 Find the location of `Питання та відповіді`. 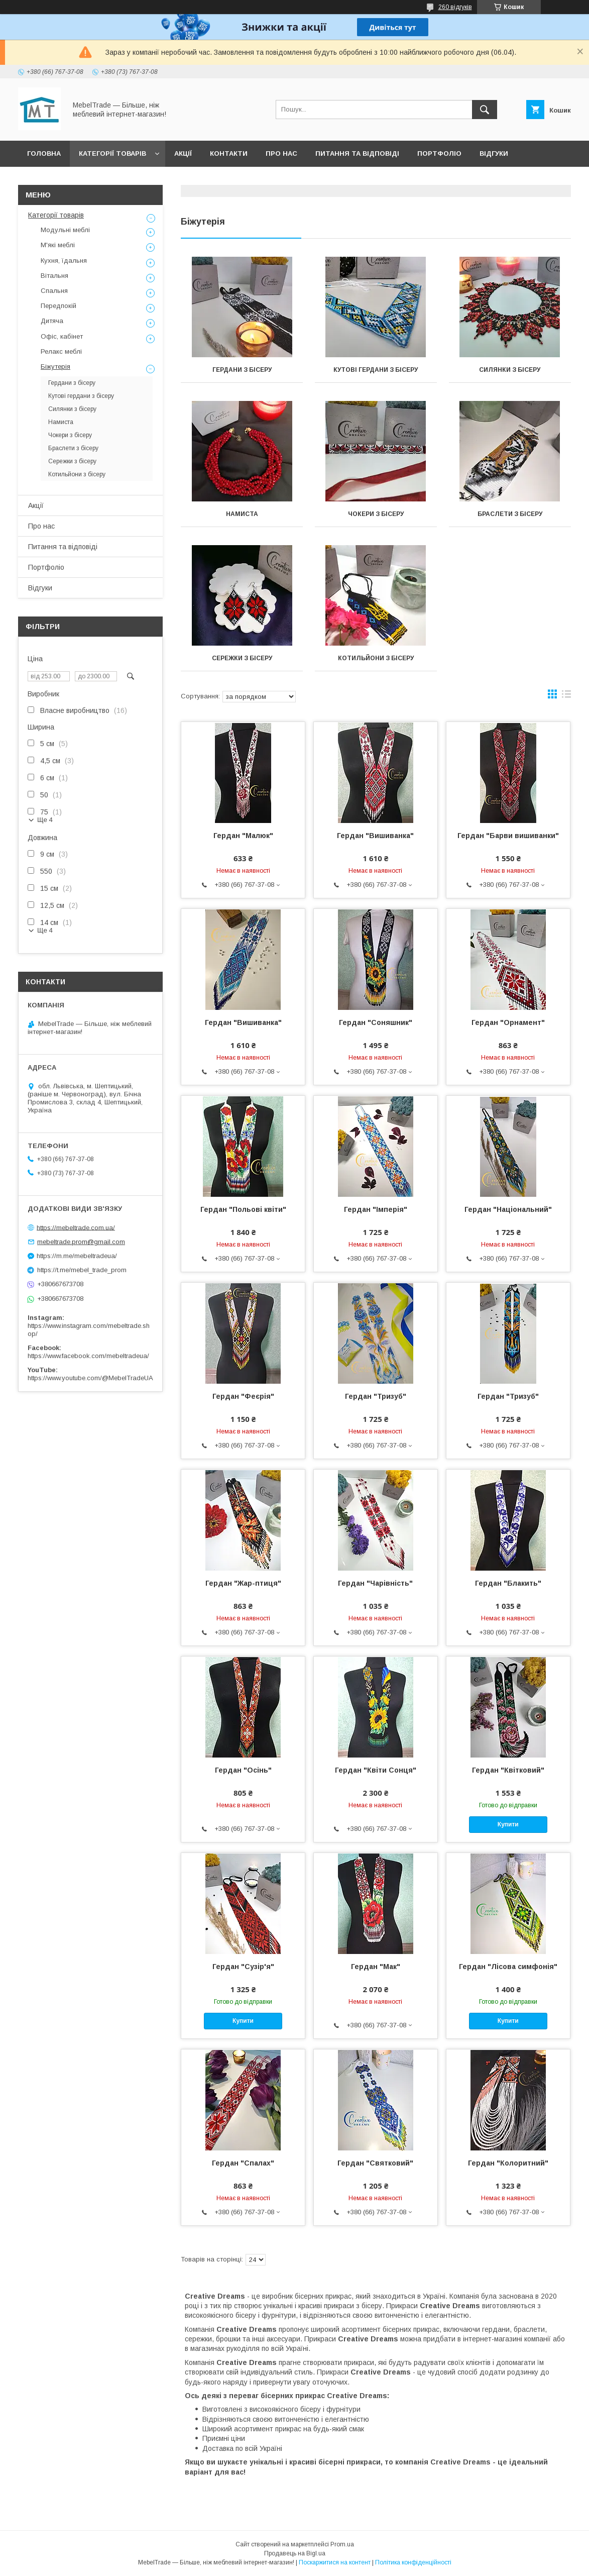

Питання та відповіді is located at coordinates (357, 153).